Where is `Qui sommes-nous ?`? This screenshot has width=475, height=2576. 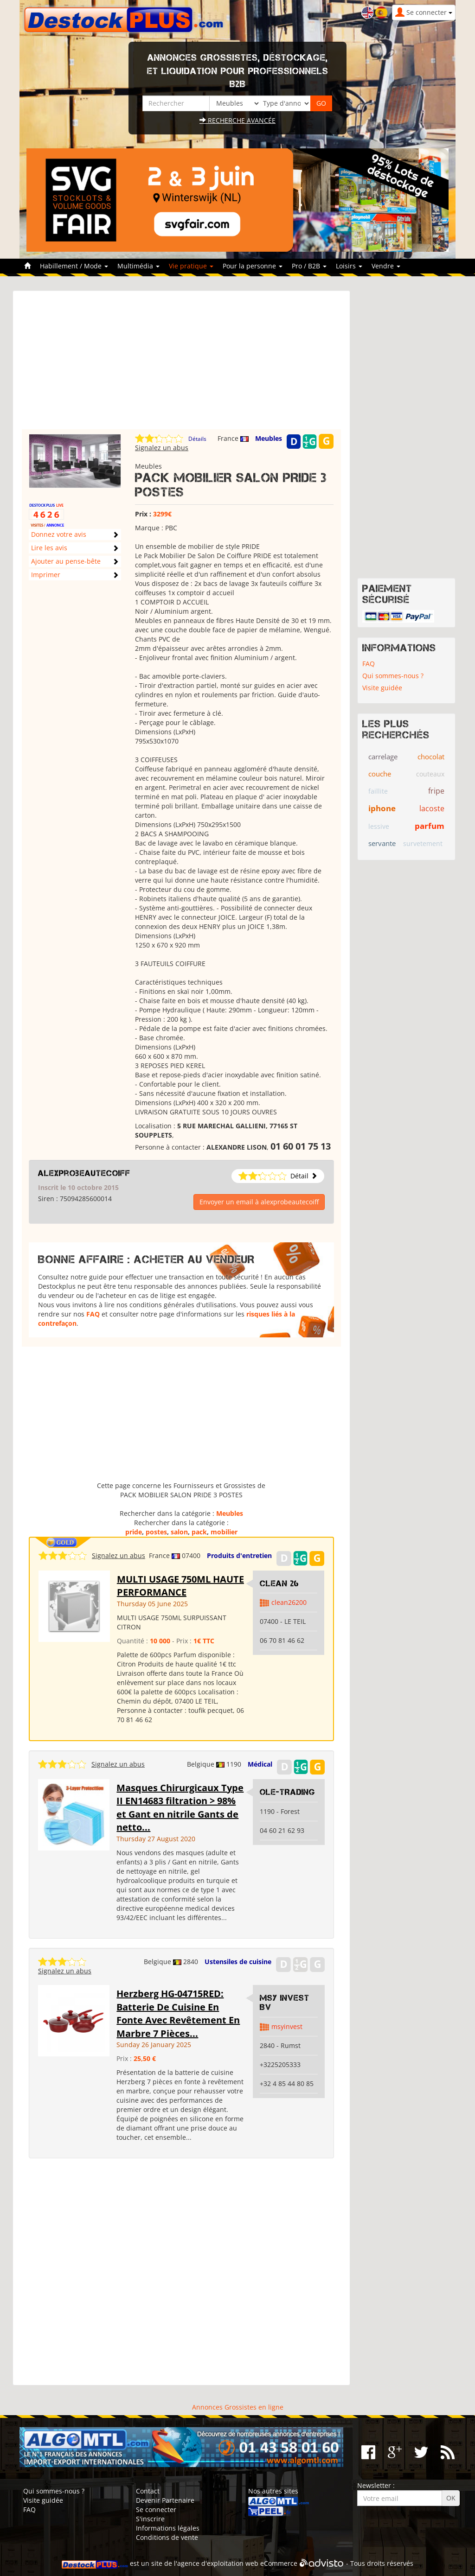 Qui sommes-nous ? is located at coordinates (393, 675).